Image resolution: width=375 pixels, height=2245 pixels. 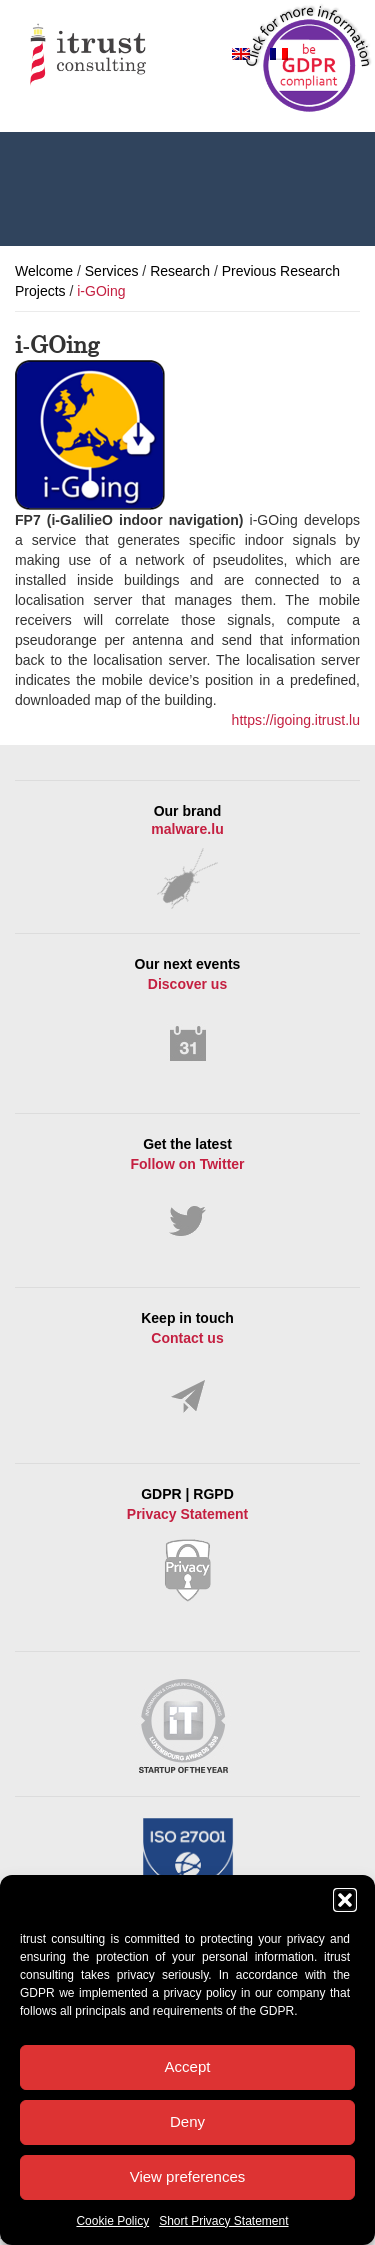 What do you see at coordinates (112, 2221) in the screenshot?
I see `Cookie Policy` at bounding box center [112, 2221].